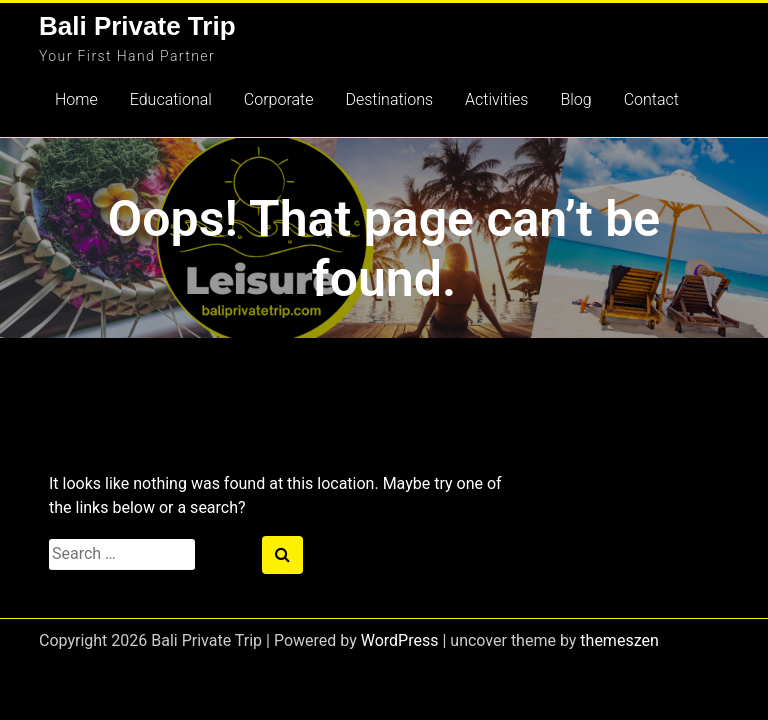 Image resolution: width=768 pixels, height=720 pixels. I want to click on Home, so click(76, 99).